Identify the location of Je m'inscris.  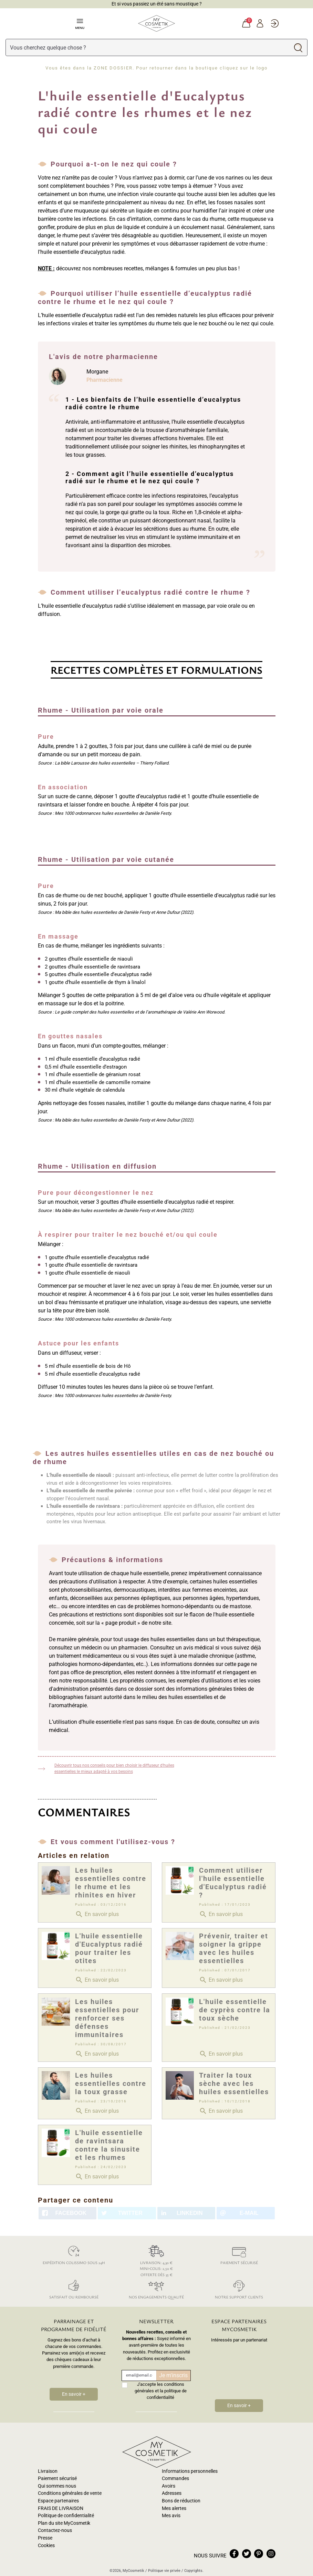
(173, 2375).